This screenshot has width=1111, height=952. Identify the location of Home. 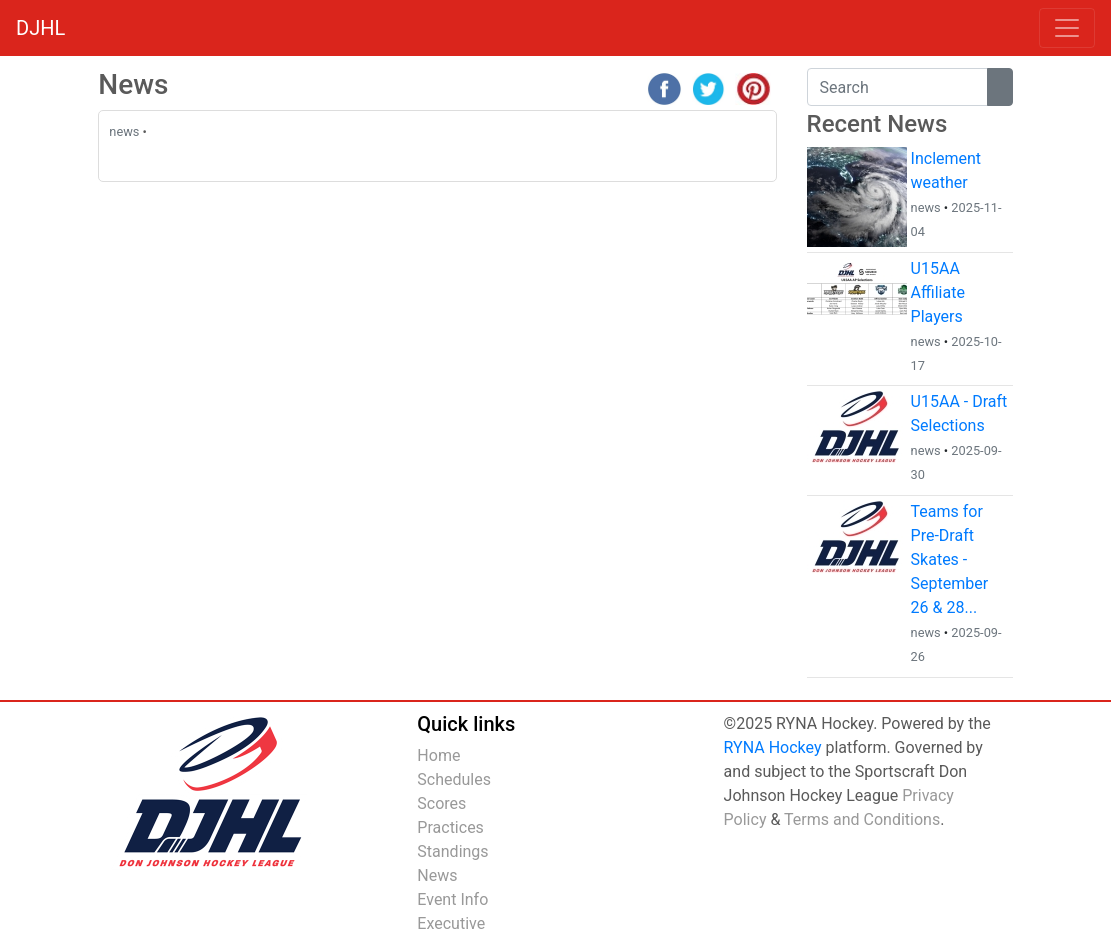
(438, 755).